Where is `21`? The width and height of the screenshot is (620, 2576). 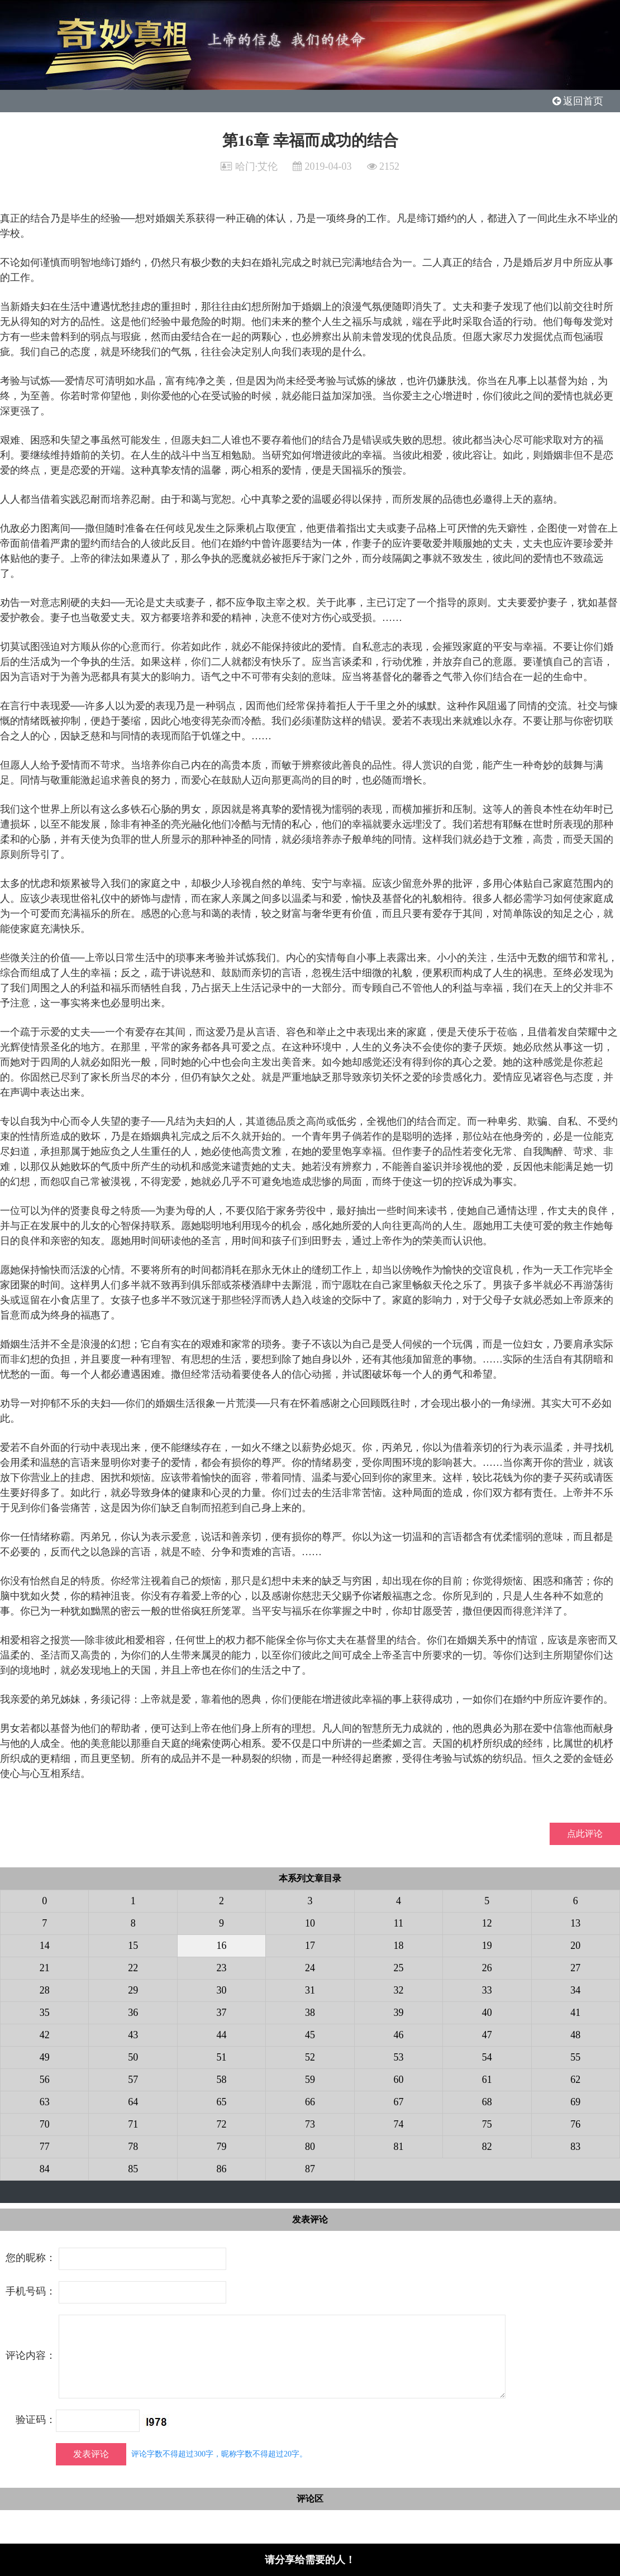
21 is located at coordinates (45, 1967).